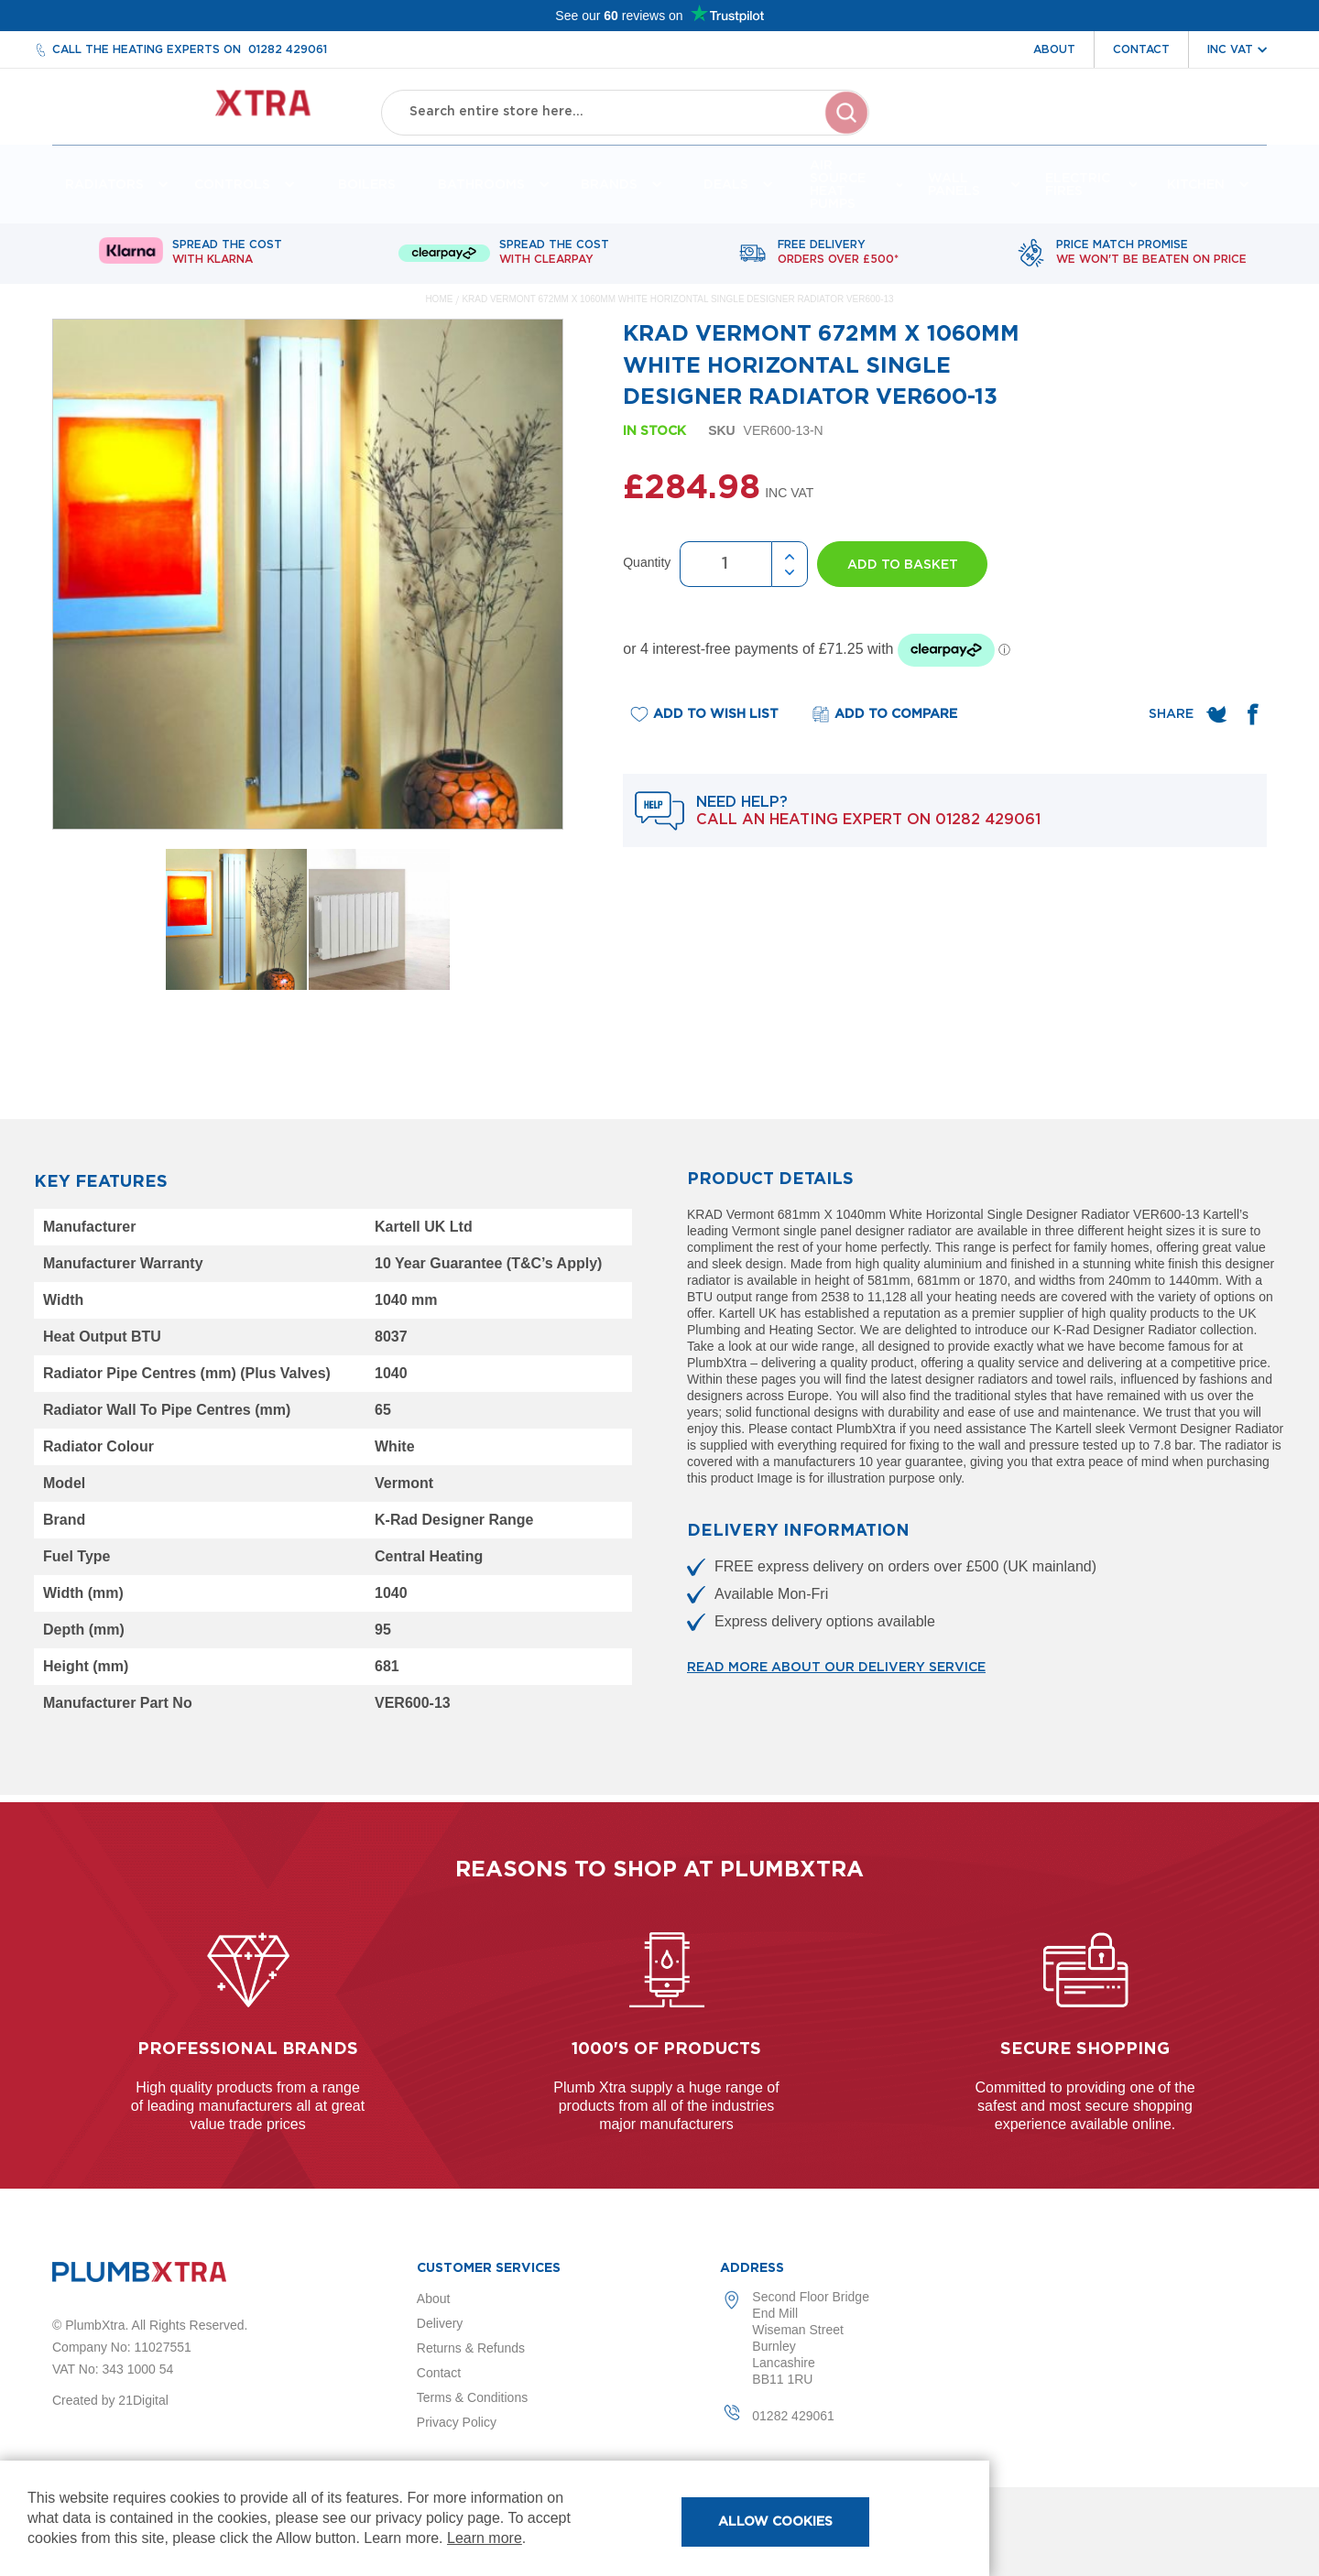 Image resolution: width=1319 pixels, height=2576 pixels. I want to click on Price match promise, so click(1151, 260).